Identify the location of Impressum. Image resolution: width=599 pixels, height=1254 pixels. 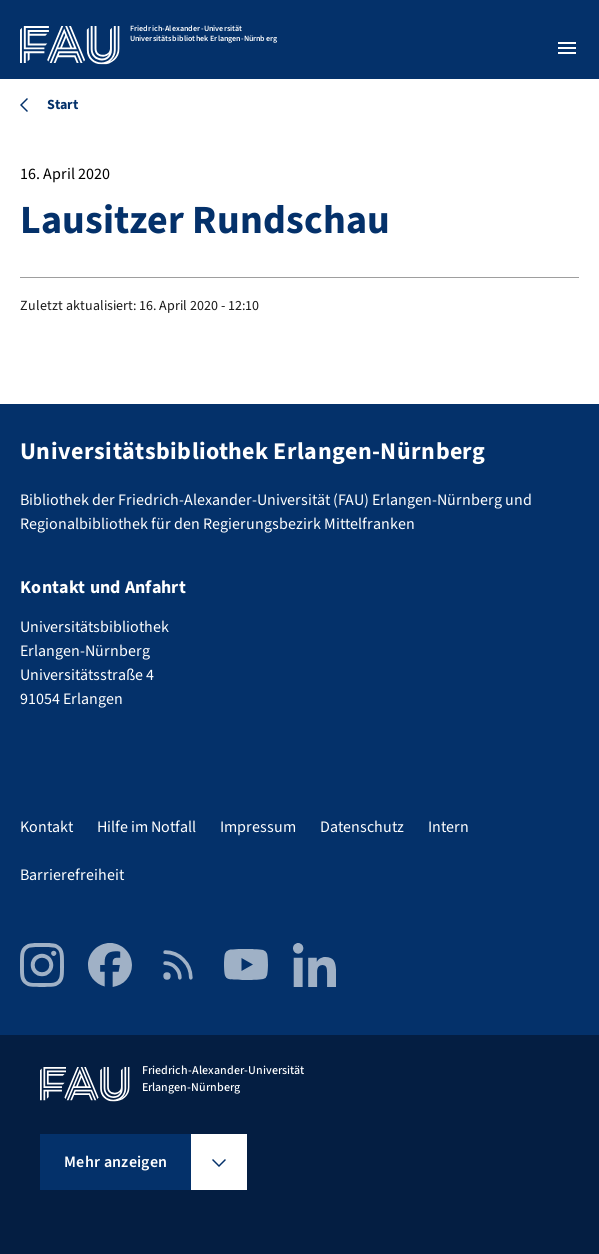
(258, 827).